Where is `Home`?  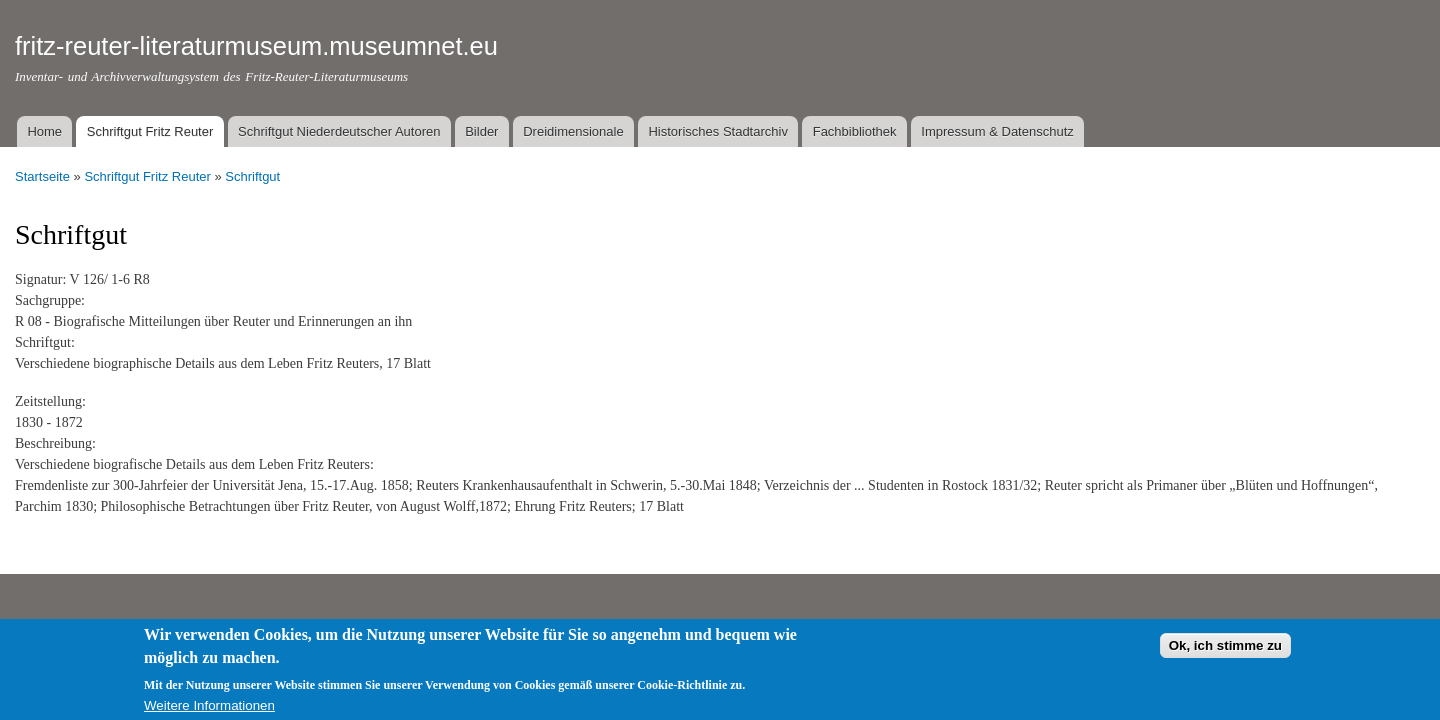 Home is located at coordinates (44, 131).